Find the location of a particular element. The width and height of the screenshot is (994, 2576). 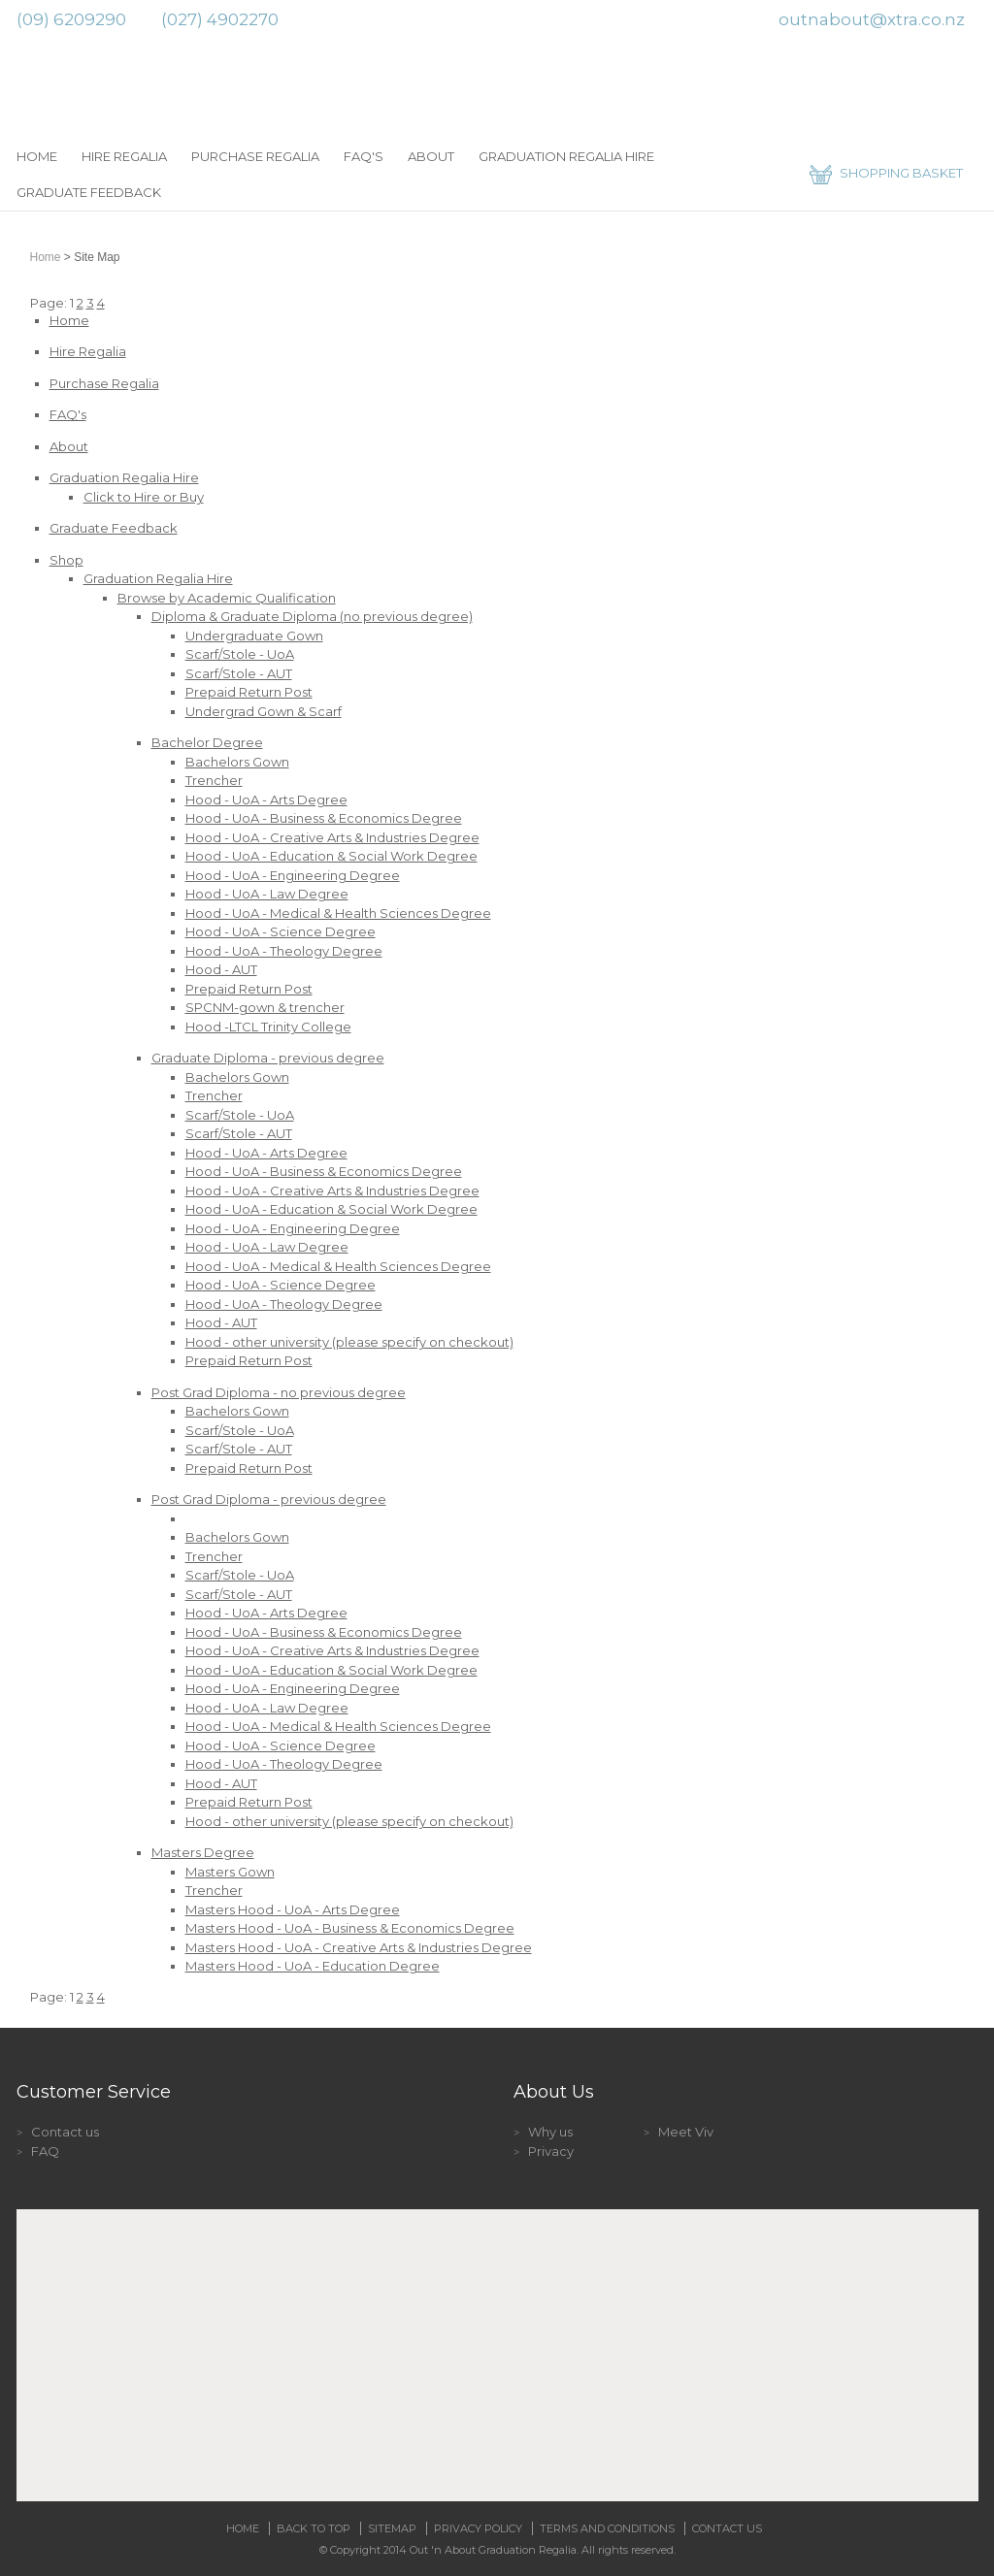

Click to Hire or Buy is located at coordinates (143, 497).